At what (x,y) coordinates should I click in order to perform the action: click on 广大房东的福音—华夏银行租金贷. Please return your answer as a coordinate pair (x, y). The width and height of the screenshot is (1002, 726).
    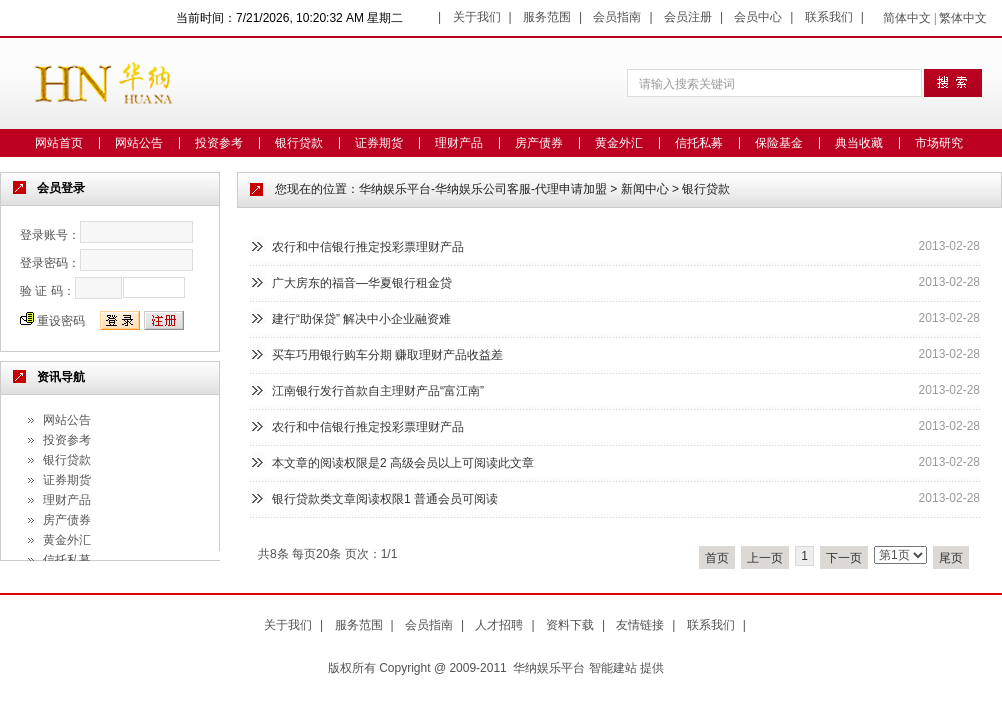
    Looking at the image, I should click on (362, 283).